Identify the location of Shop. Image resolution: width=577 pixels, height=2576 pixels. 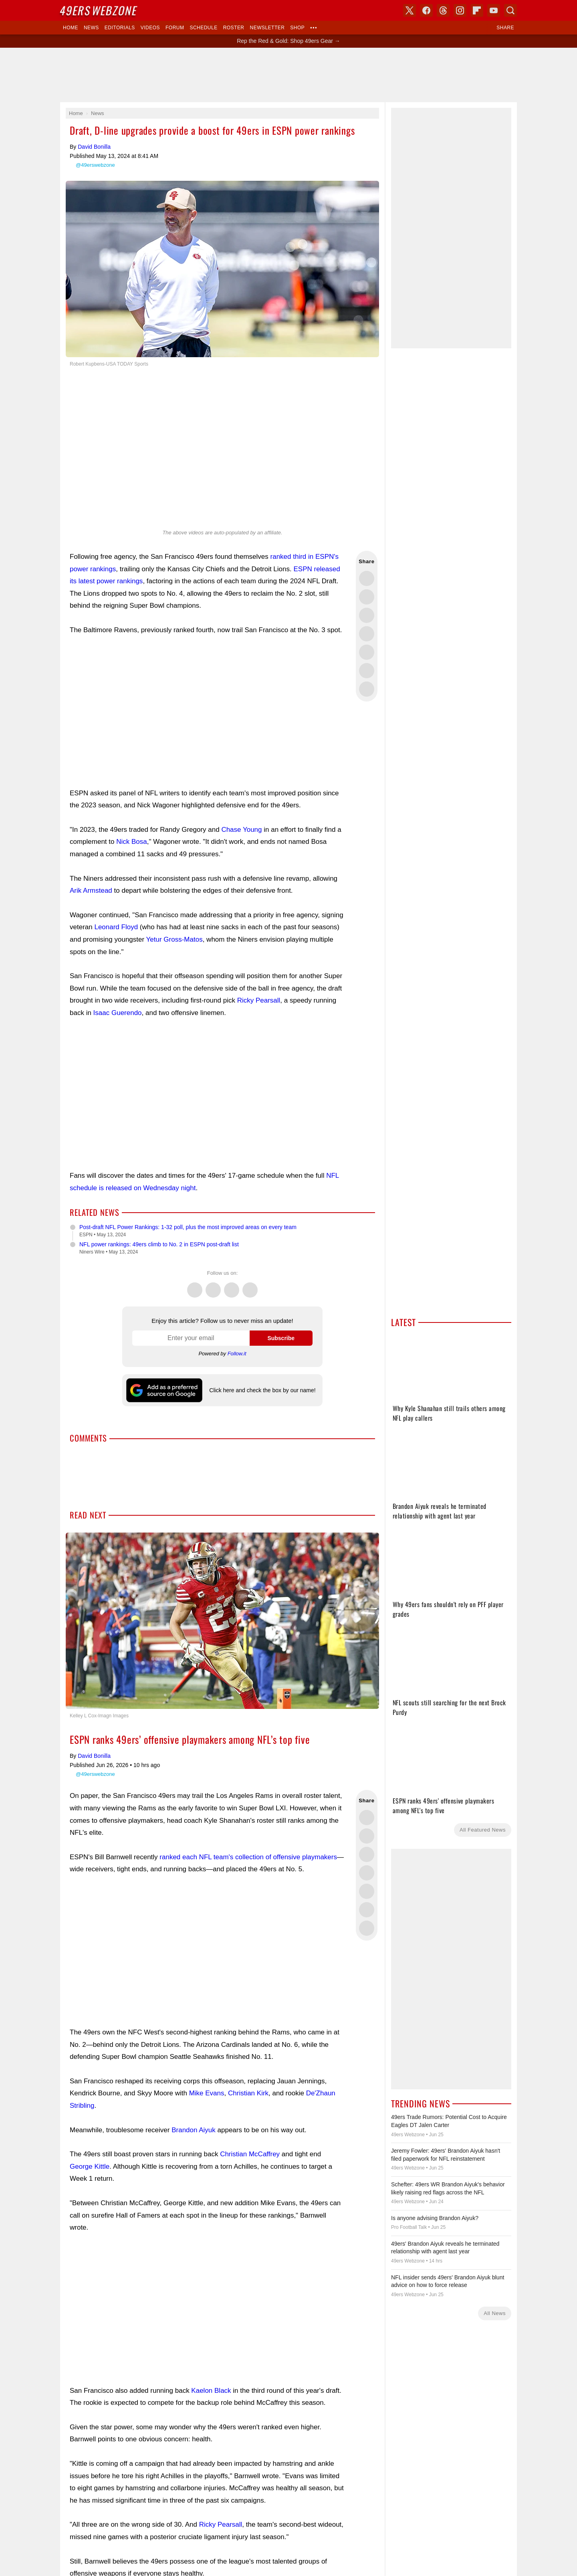
(297, 27).